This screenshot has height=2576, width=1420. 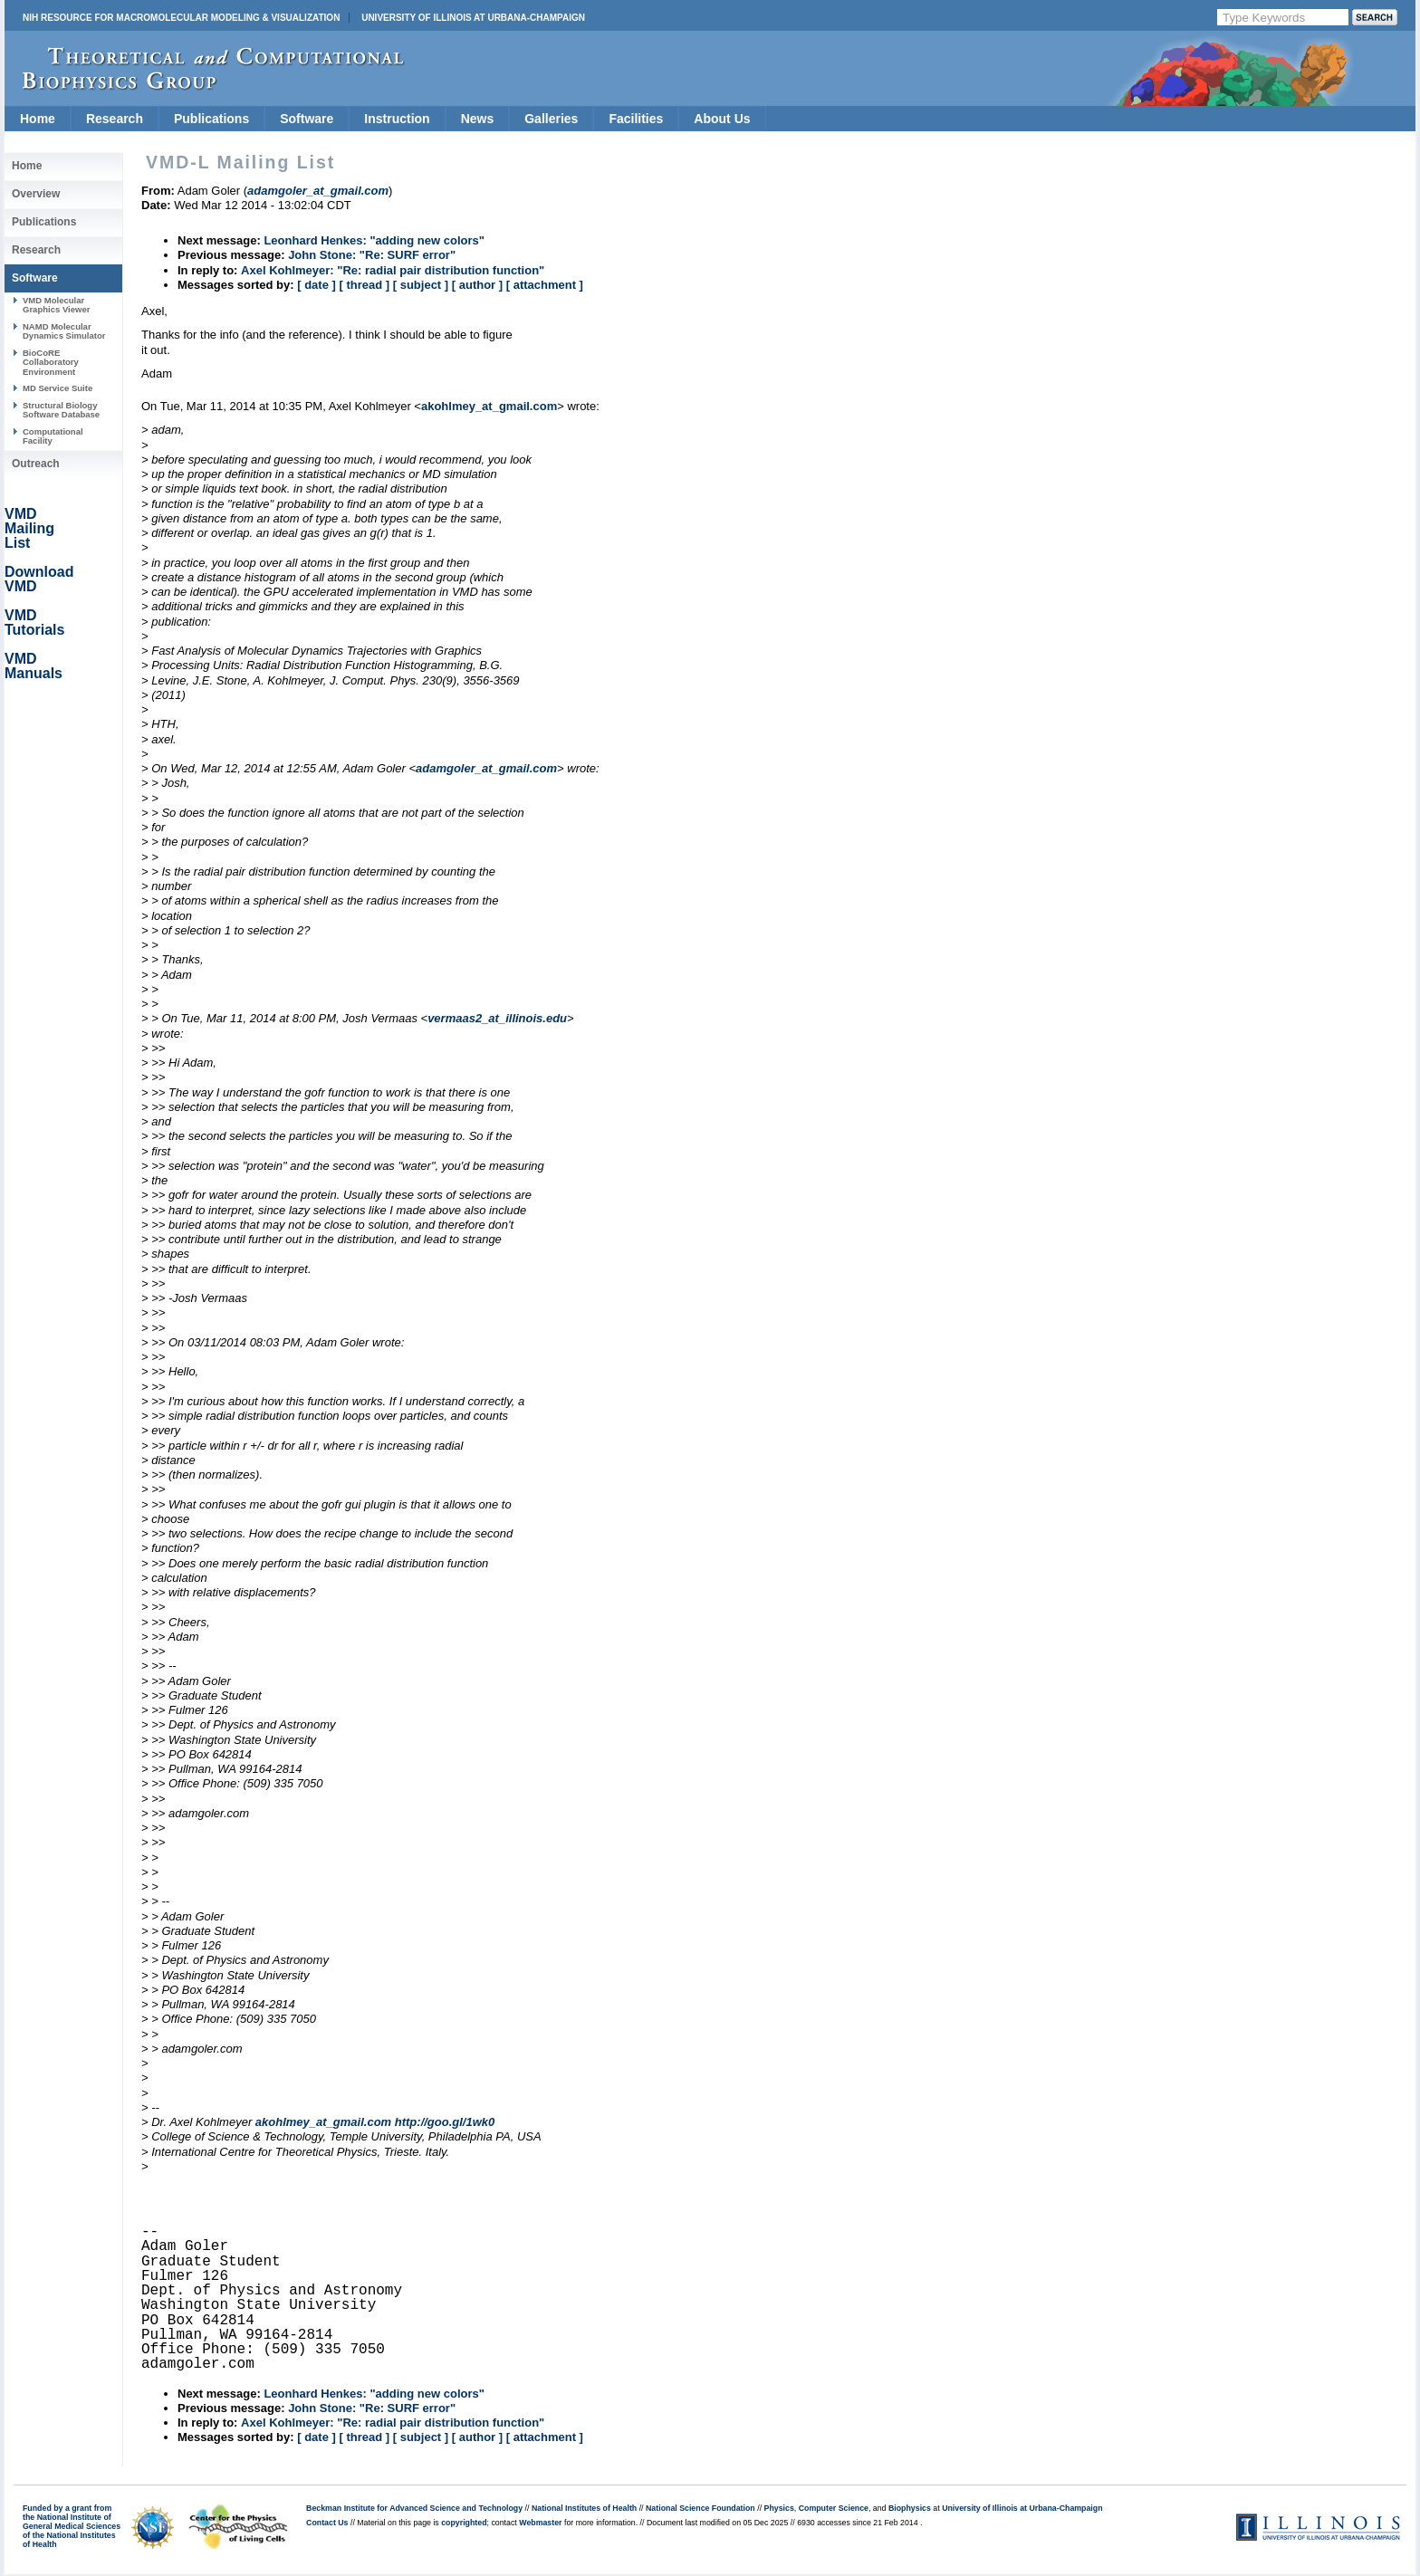 What do you see at coordinates (497, 1018) in the screenshot?
I see `vermaas2_at_illinois.edu` at bounding box center [497, 1018].